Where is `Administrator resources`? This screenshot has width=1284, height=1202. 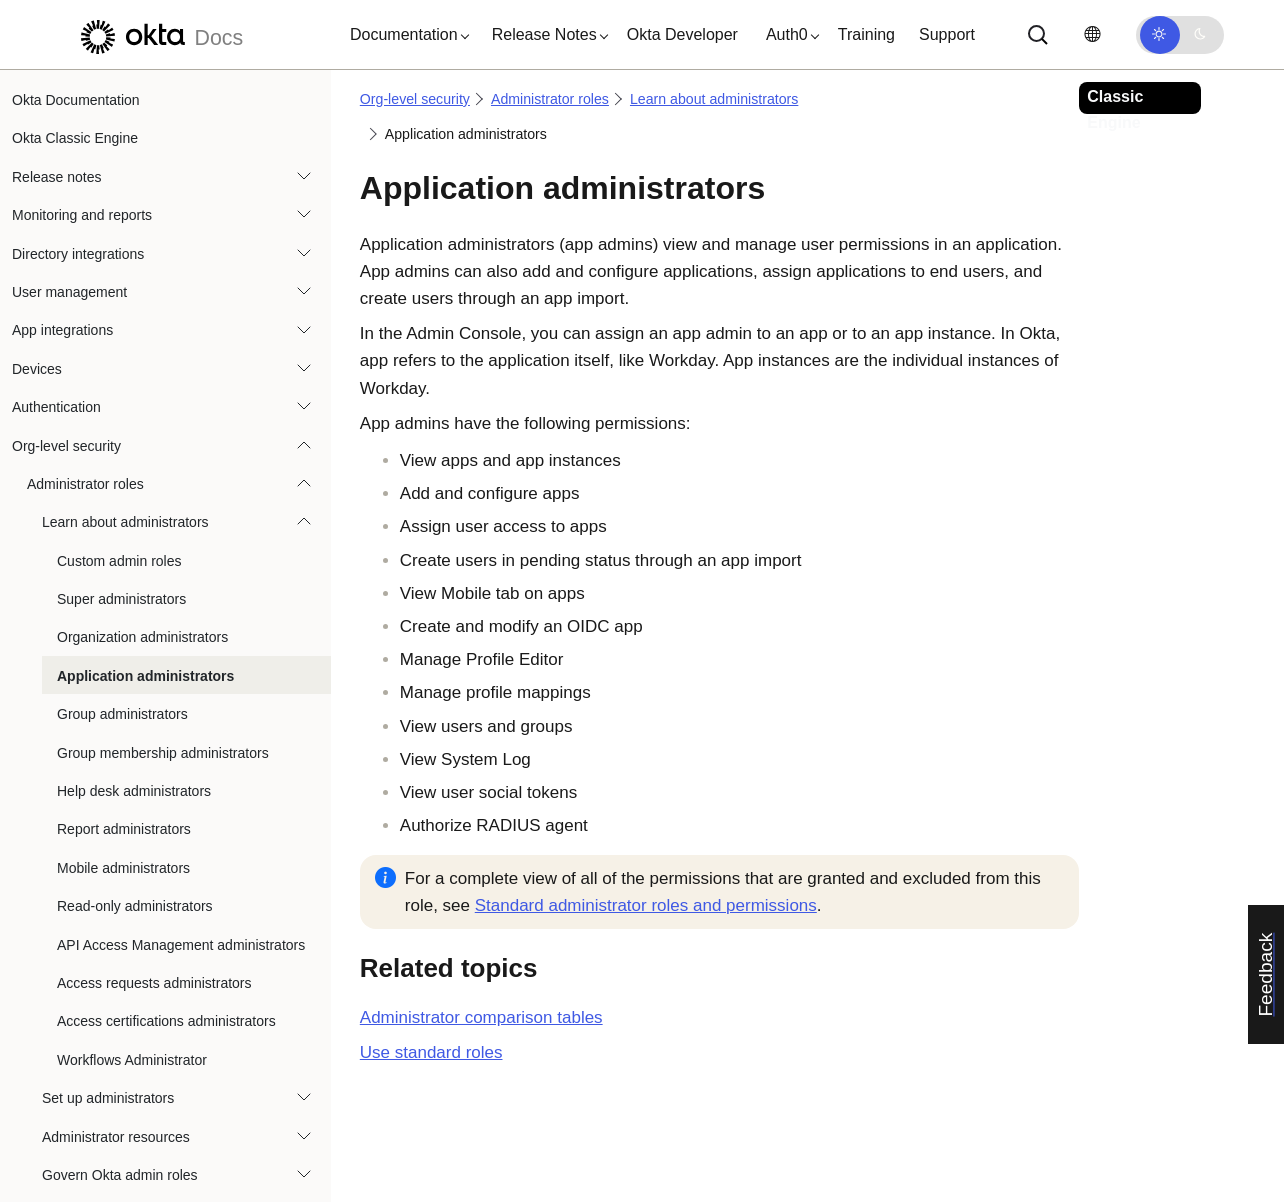 Administrator resources is located at coordinates (116, 873).